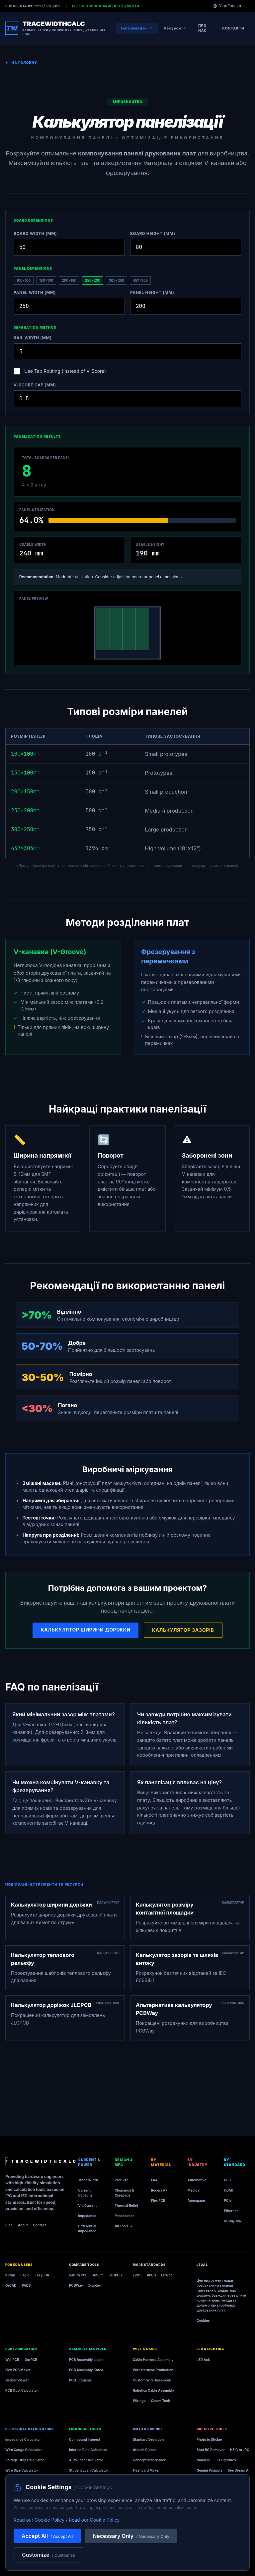 The height and width of the screenshot is (2576, 255). What do you see at coordinates (175, 28) in the screenshot?
I see `Ресурси` at bounding box center [175, 28].